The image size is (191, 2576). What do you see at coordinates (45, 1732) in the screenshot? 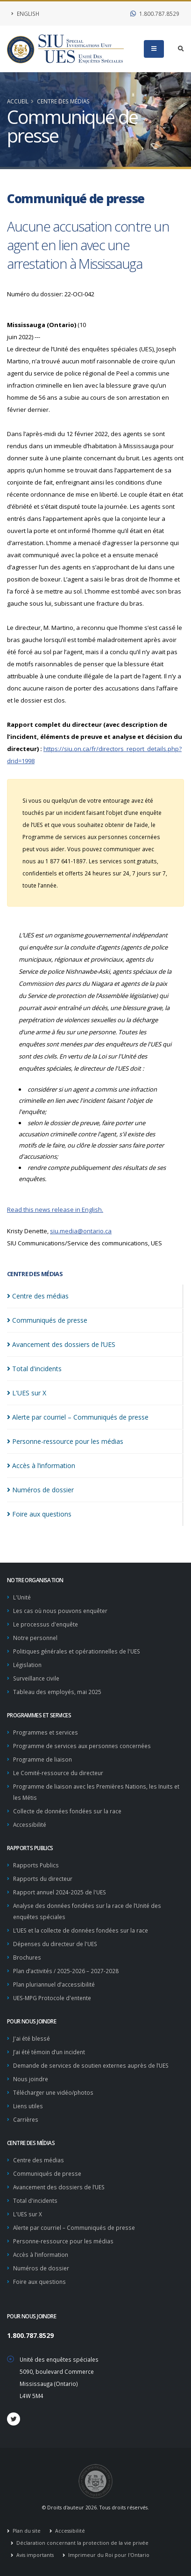
I see `Programmes et services` at bounding box center [45, 1732].